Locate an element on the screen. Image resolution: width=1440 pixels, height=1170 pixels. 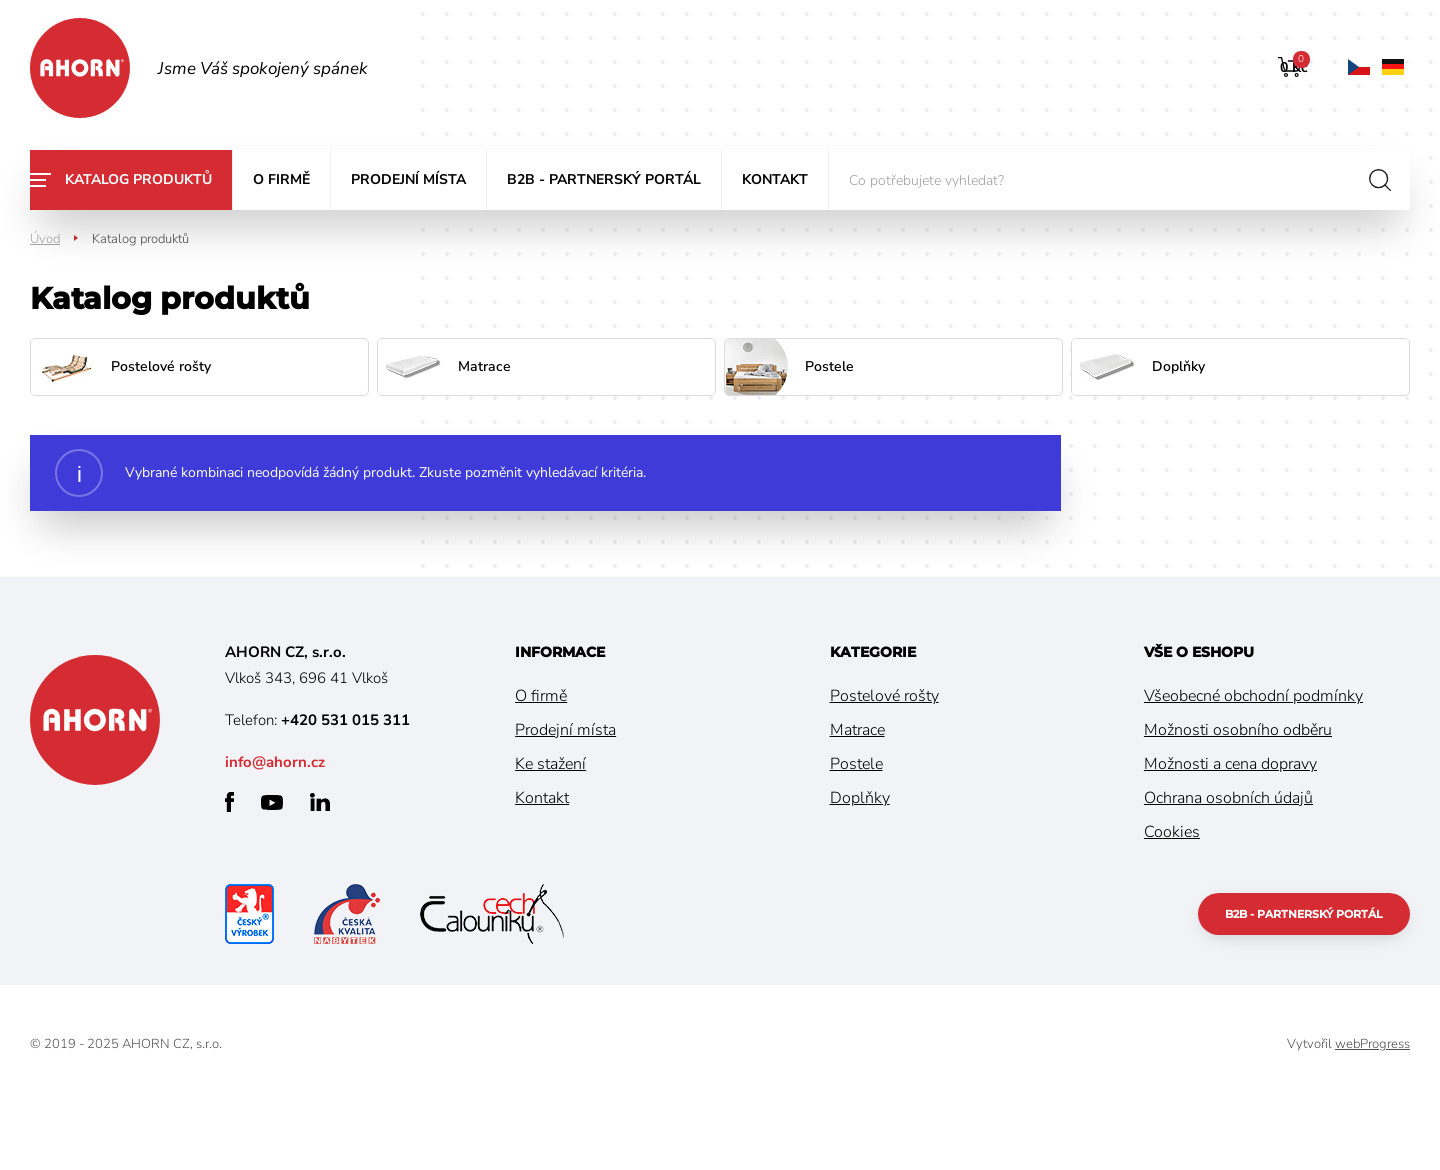
Úvod is located at coordinates (45, 239).